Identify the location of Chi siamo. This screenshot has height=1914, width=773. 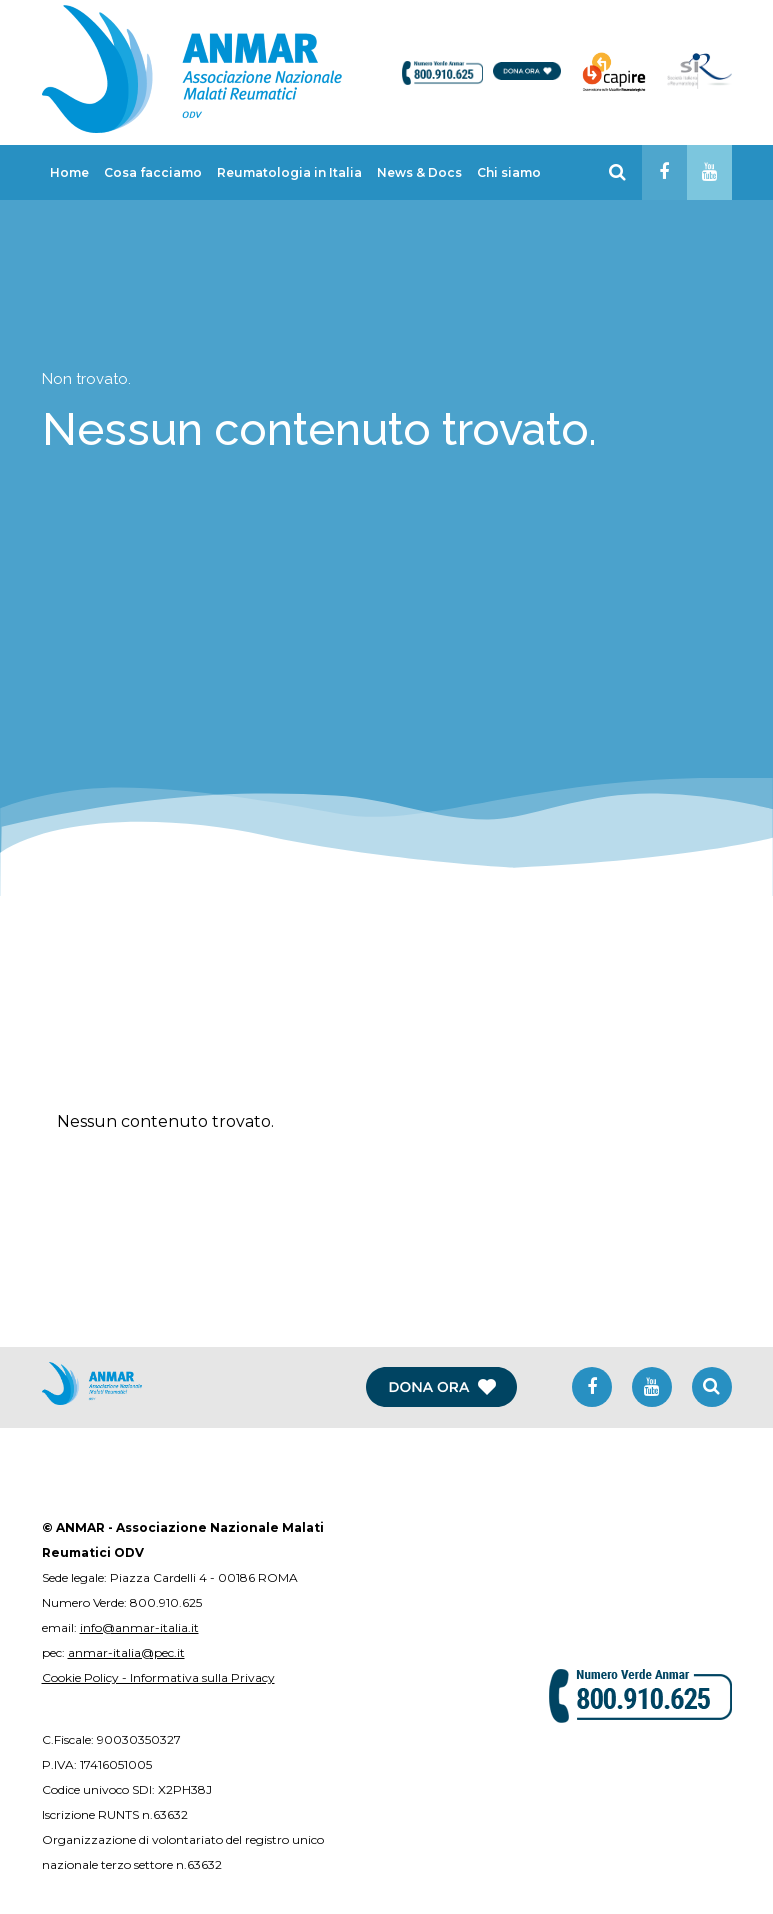
(509, 172).